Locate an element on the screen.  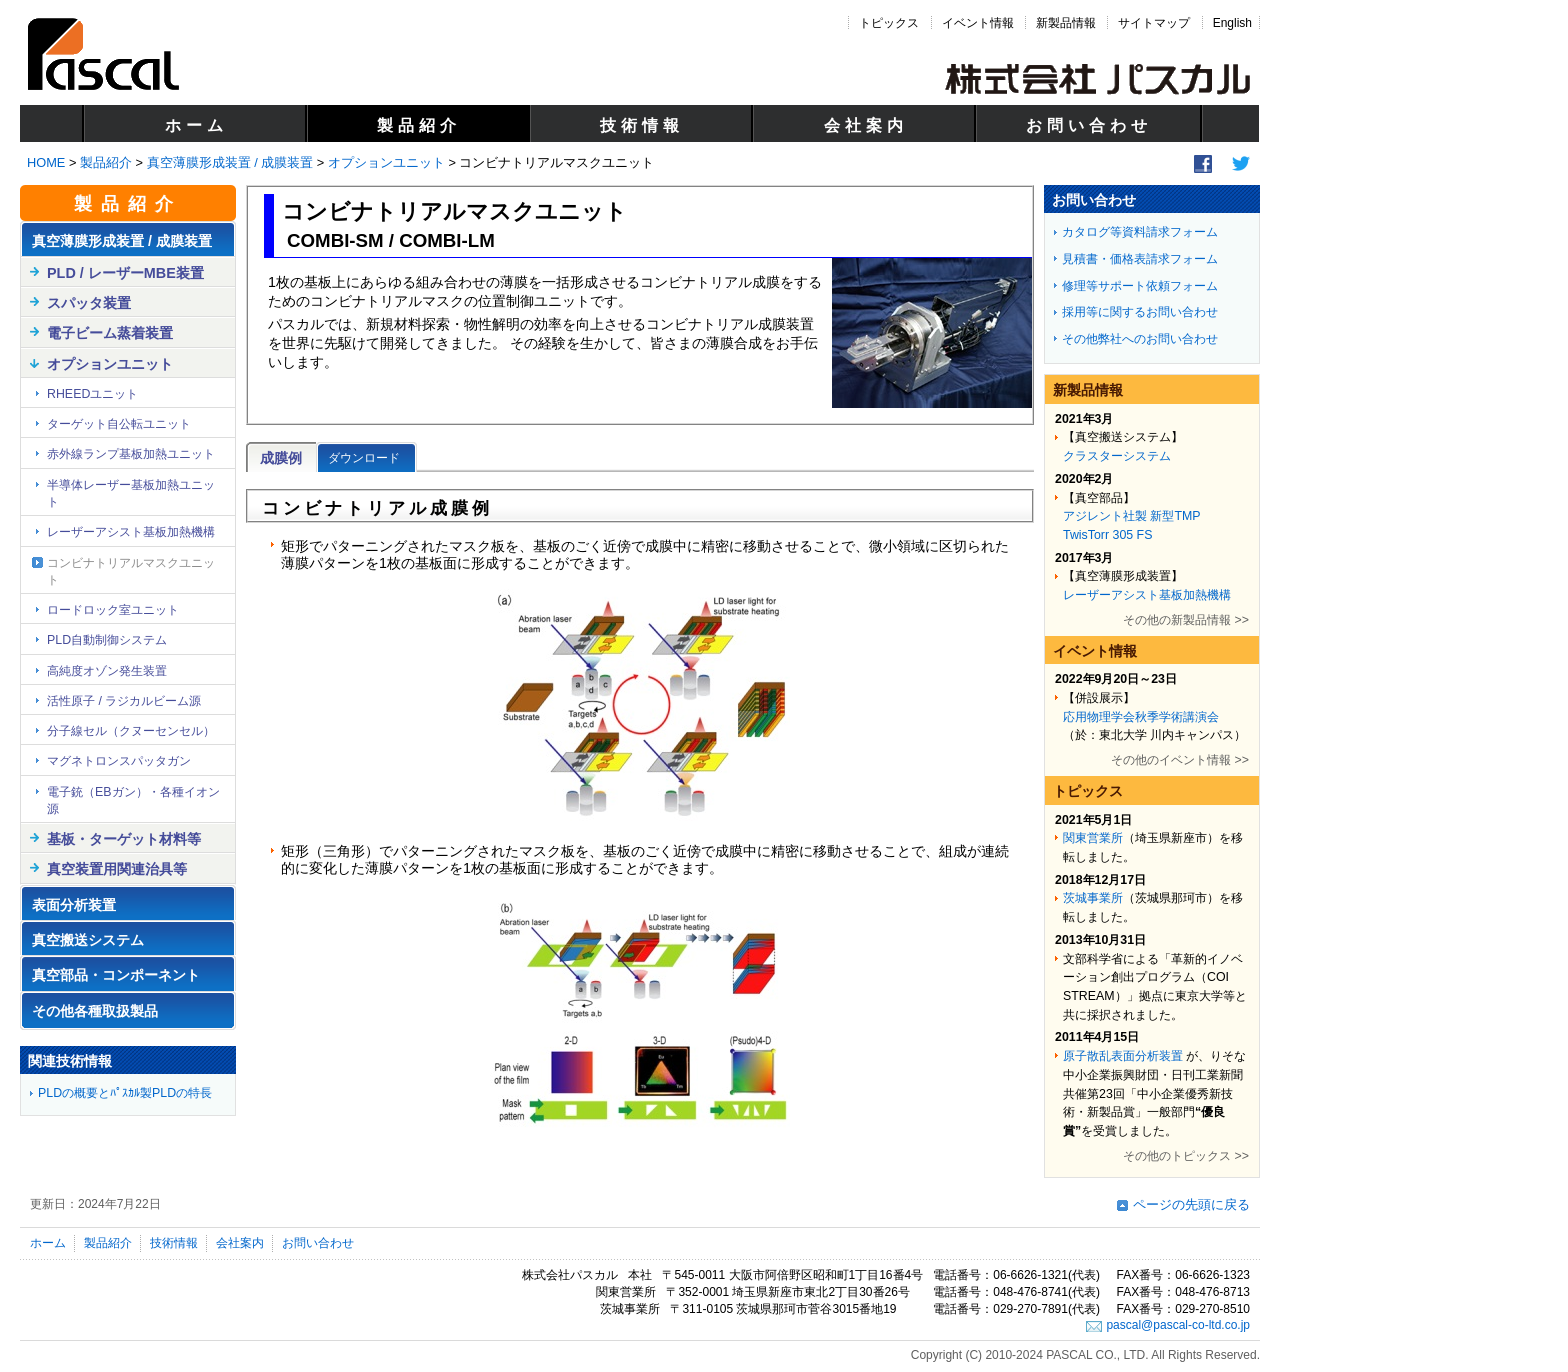
電子銃（EBガン）・各種イオン源 is located at coordinates (133, 800).